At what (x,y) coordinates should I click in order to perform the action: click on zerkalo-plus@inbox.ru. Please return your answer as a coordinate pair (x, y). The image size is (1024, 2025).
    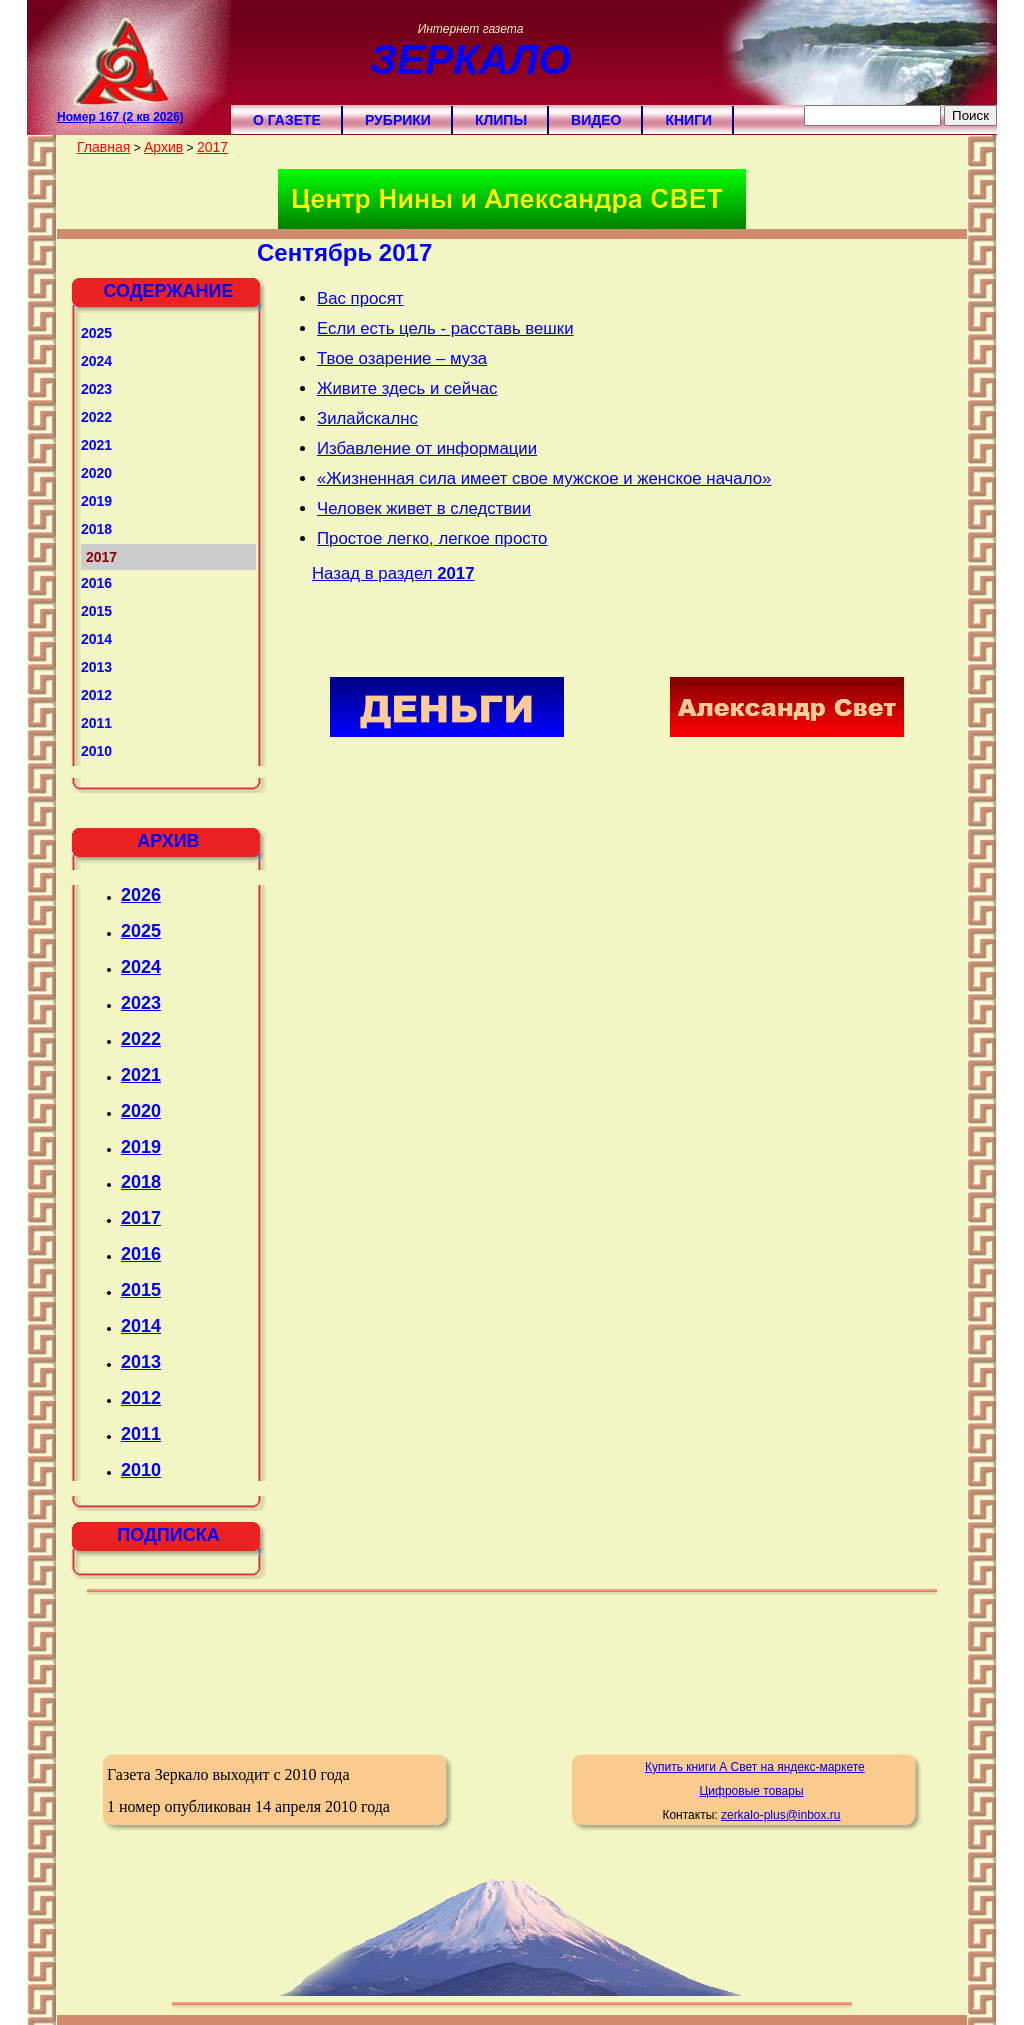
    Looking at the image, I should click on (781, 1815).